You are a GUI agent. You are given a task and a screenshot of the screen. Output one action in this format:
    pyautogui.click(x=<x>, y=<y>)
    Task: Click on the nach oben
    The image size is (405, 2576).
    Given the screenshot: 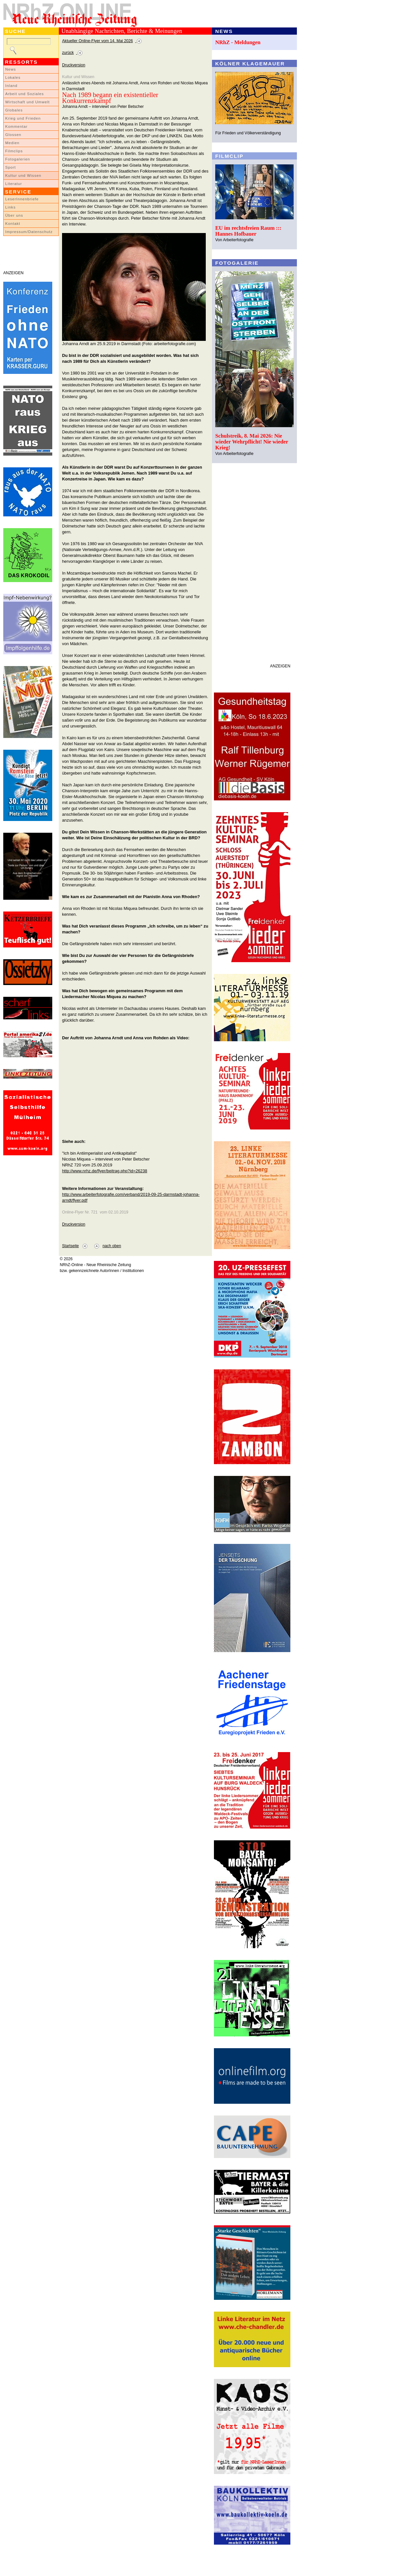 What is the action you would take?
    pyautogui.click(x=112, y=1246)
    